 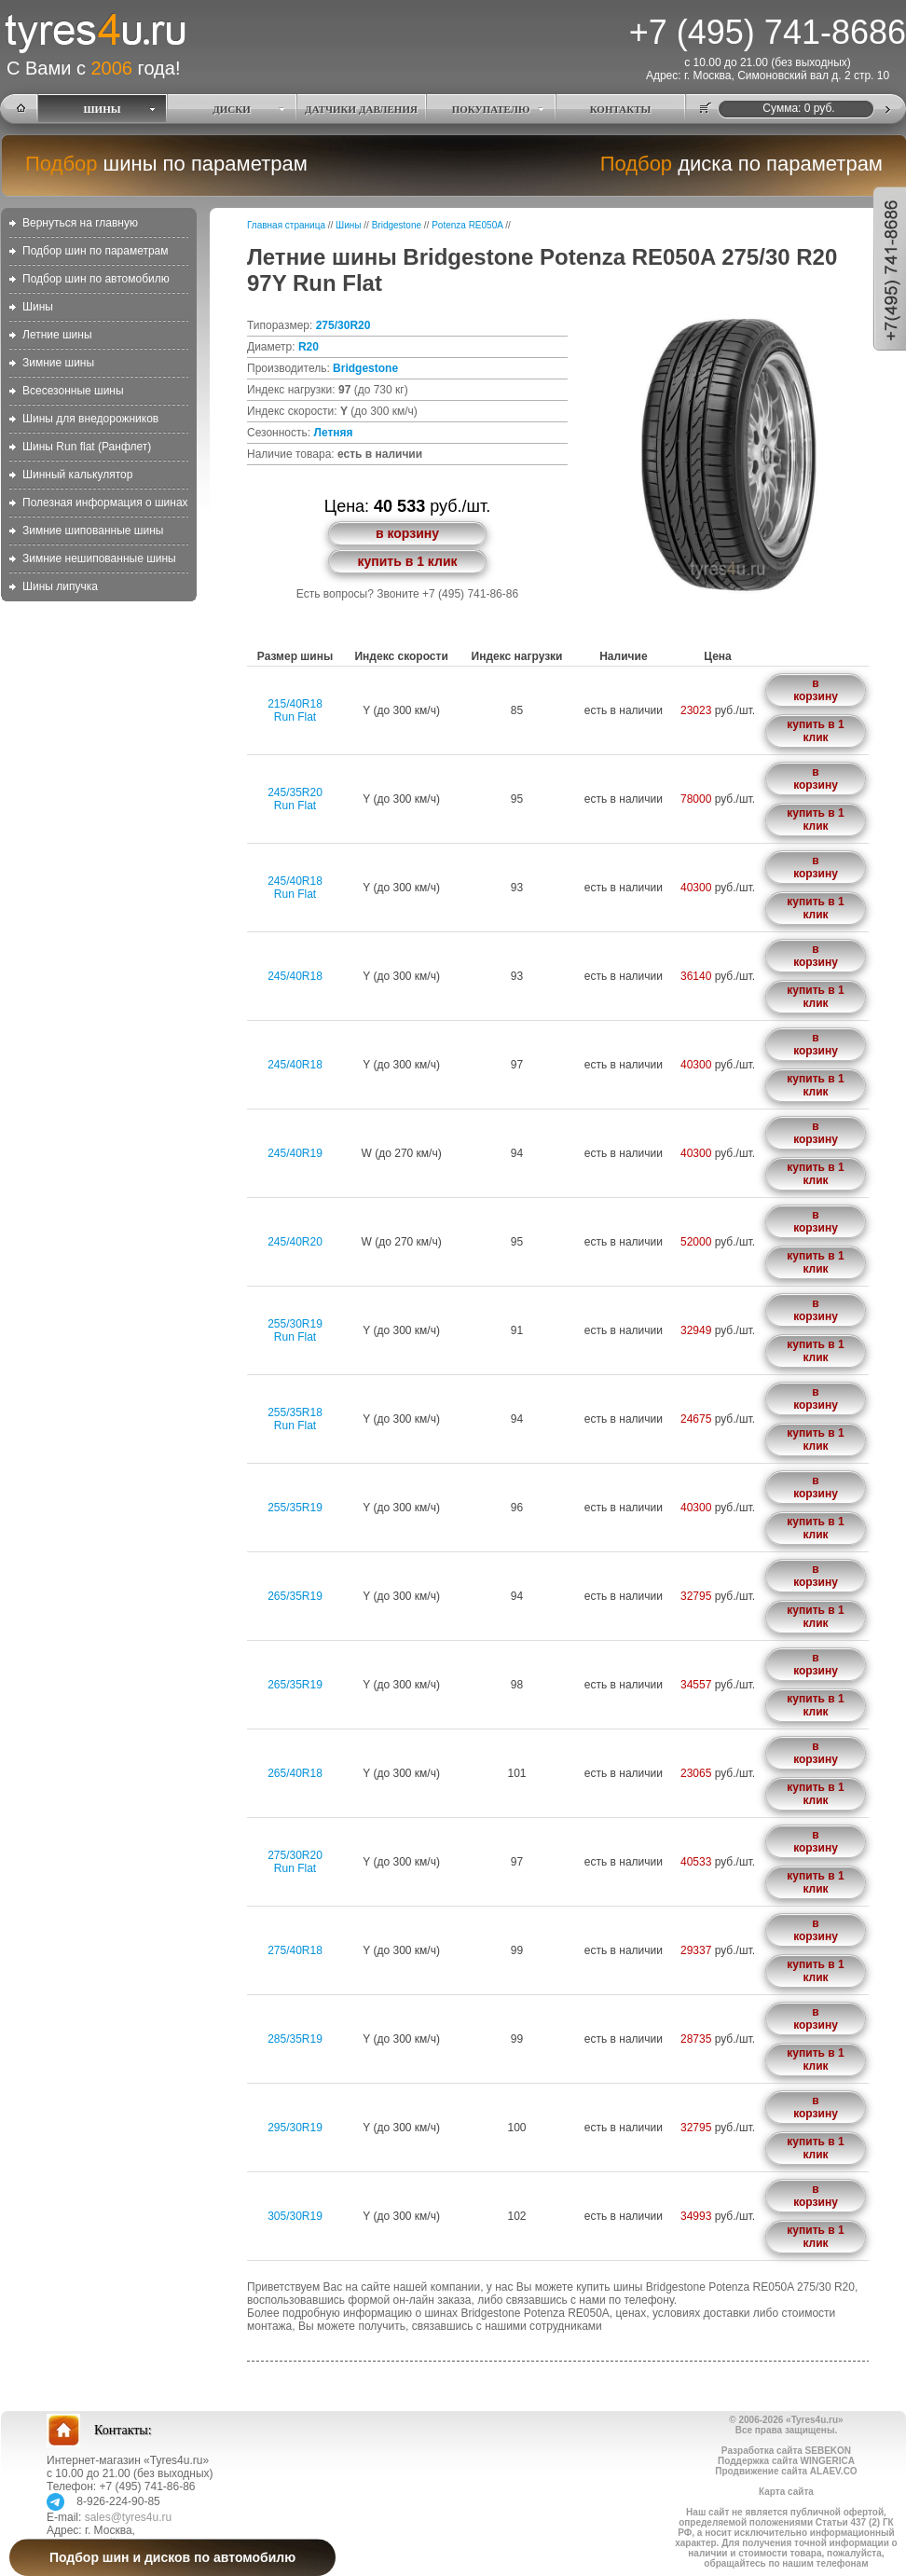 I want to click on Карта сайта, so click(x=786, y=2491).